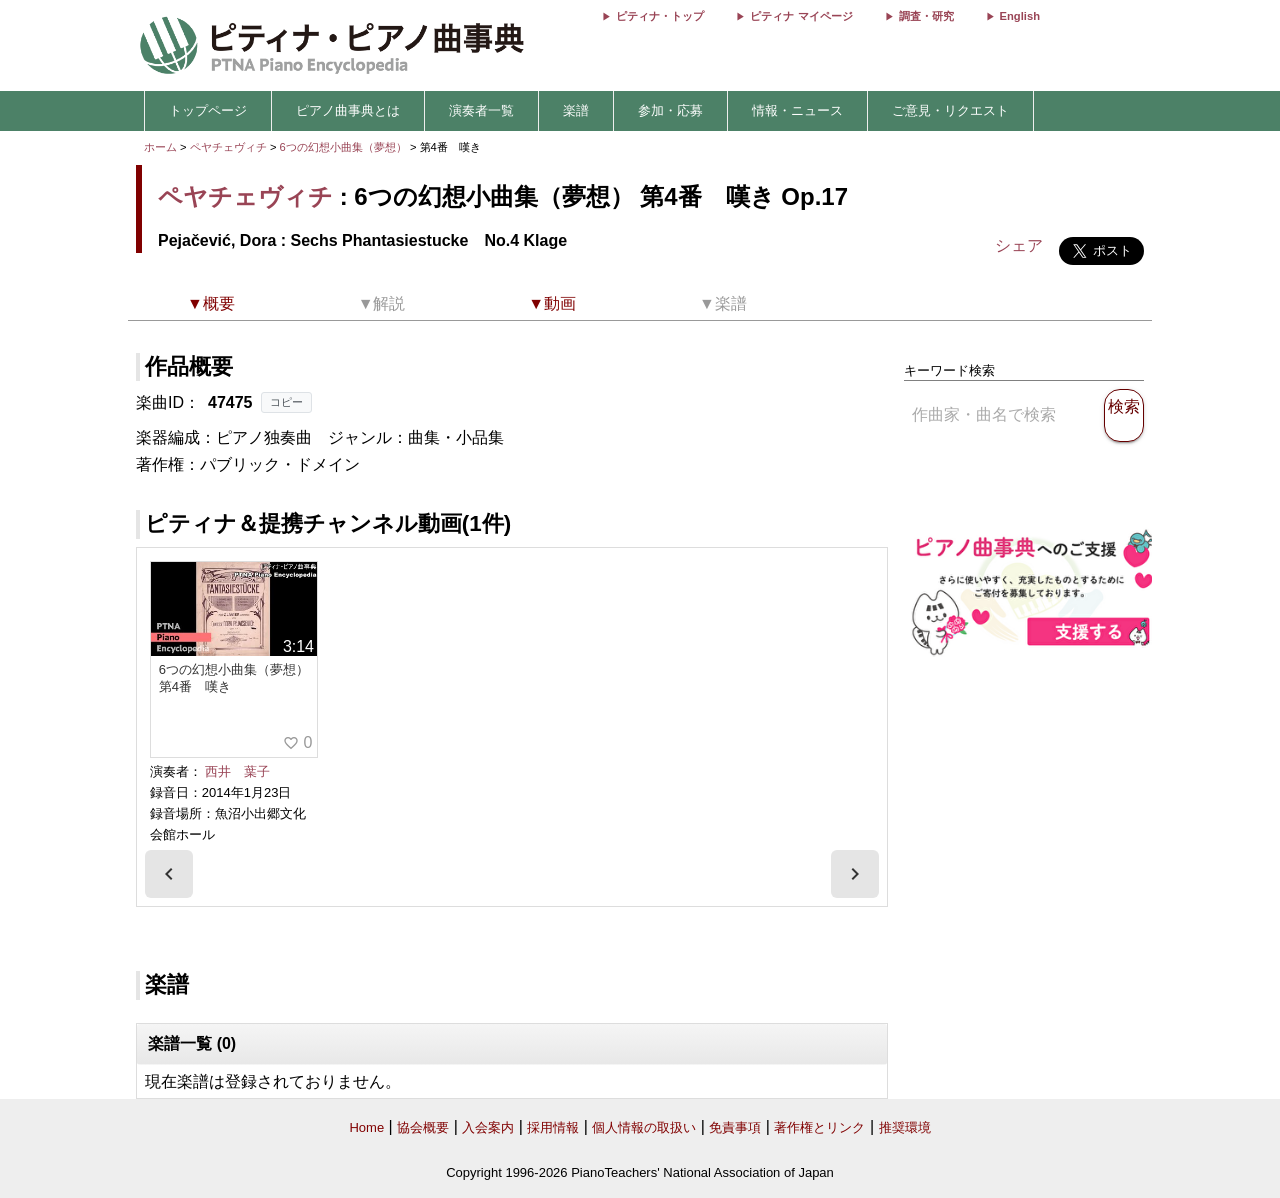  What do you see at coordinates (819, 1127) in the screenshot?
I see `著作権とリンク` at bounding box center [819, 1127].